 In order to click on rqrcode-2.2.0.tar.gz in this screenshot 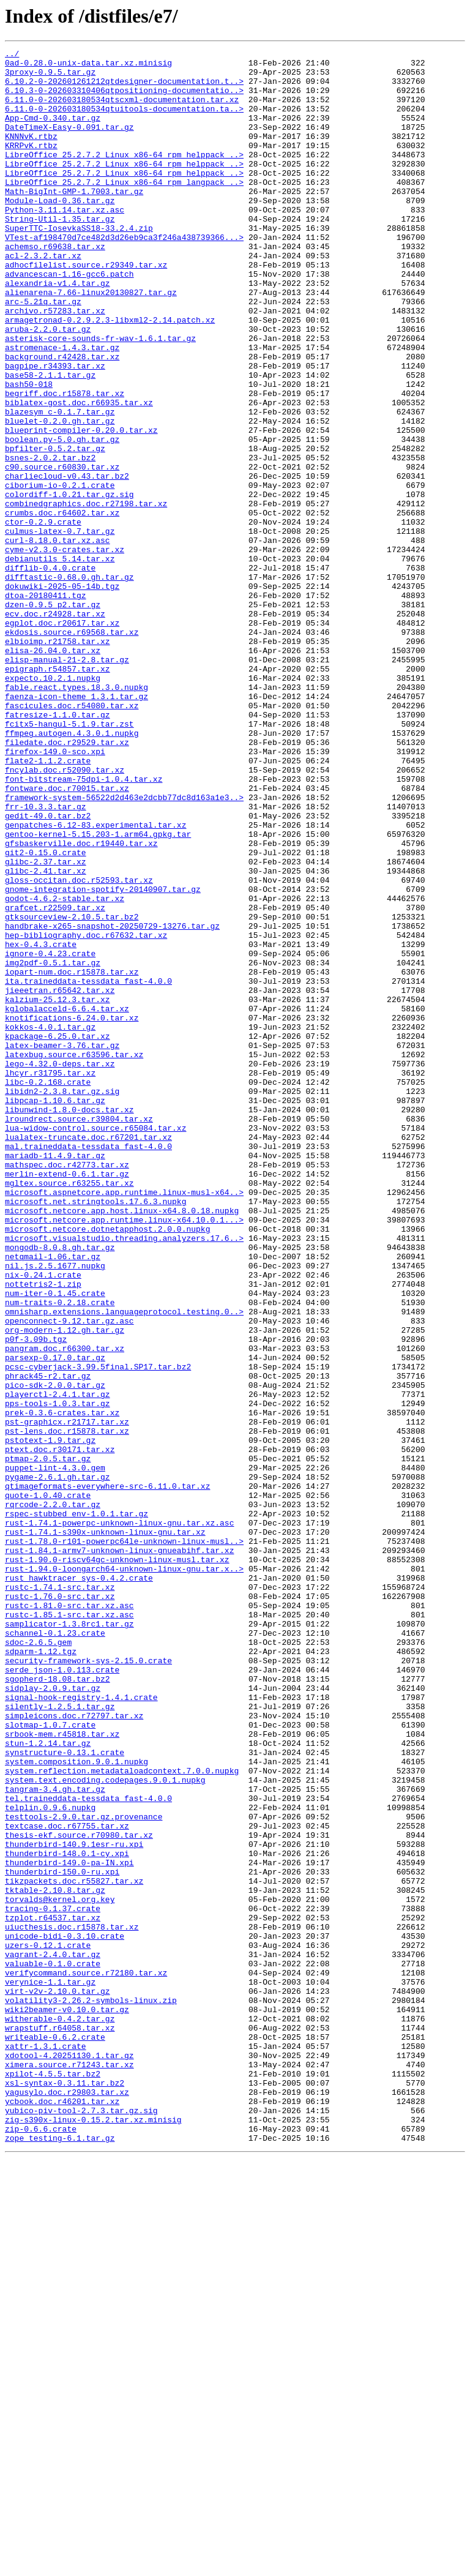, I will do `click(52, 1796)`.